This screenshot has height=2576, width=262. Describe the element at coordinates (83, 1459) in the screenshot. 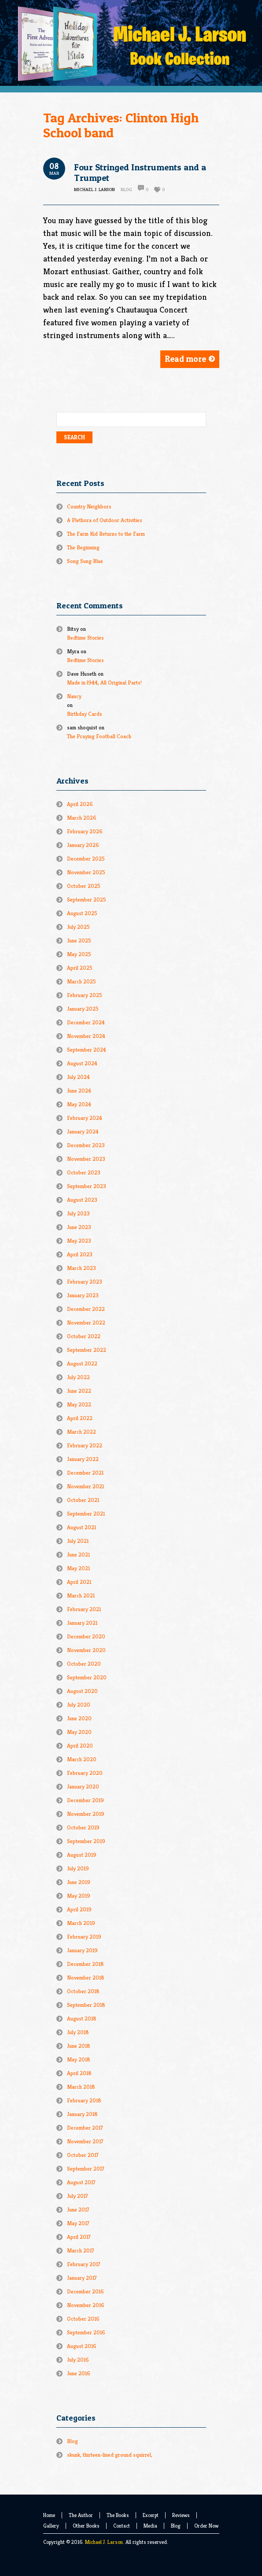

I see `January 2022` at that location.